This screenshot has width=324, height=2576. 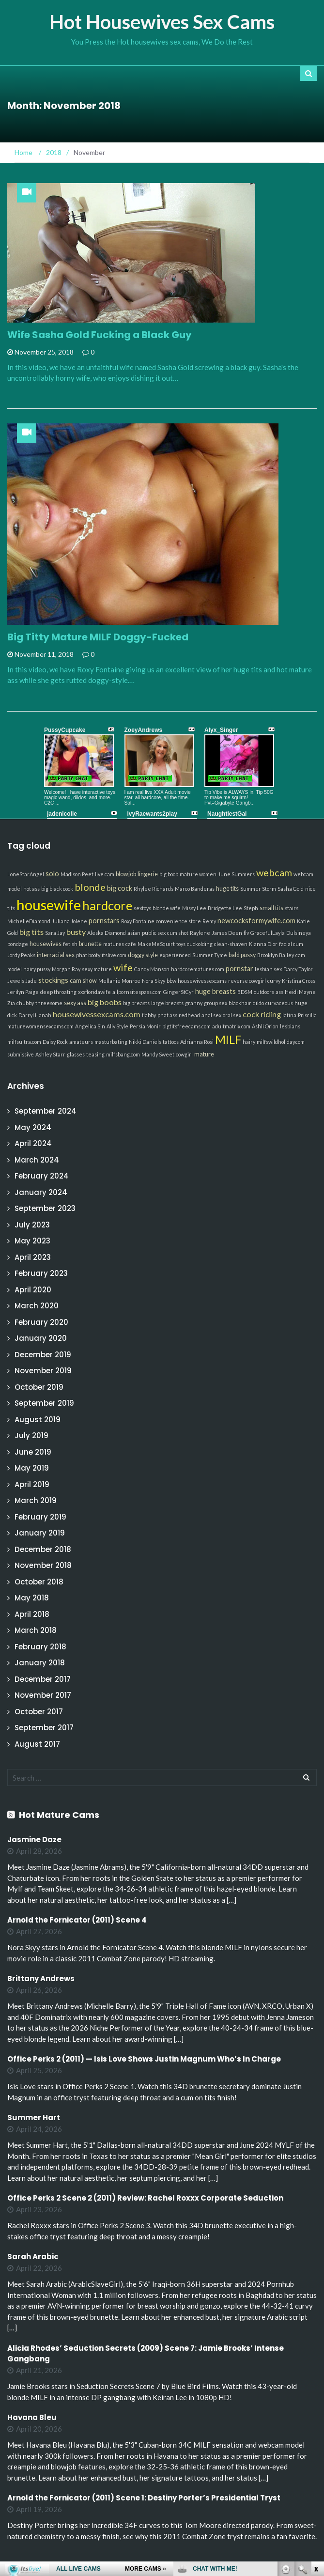 What do you see at coordinates (279, 992) in the screenshot?
I see `ass` at bounding box center [279, 992].